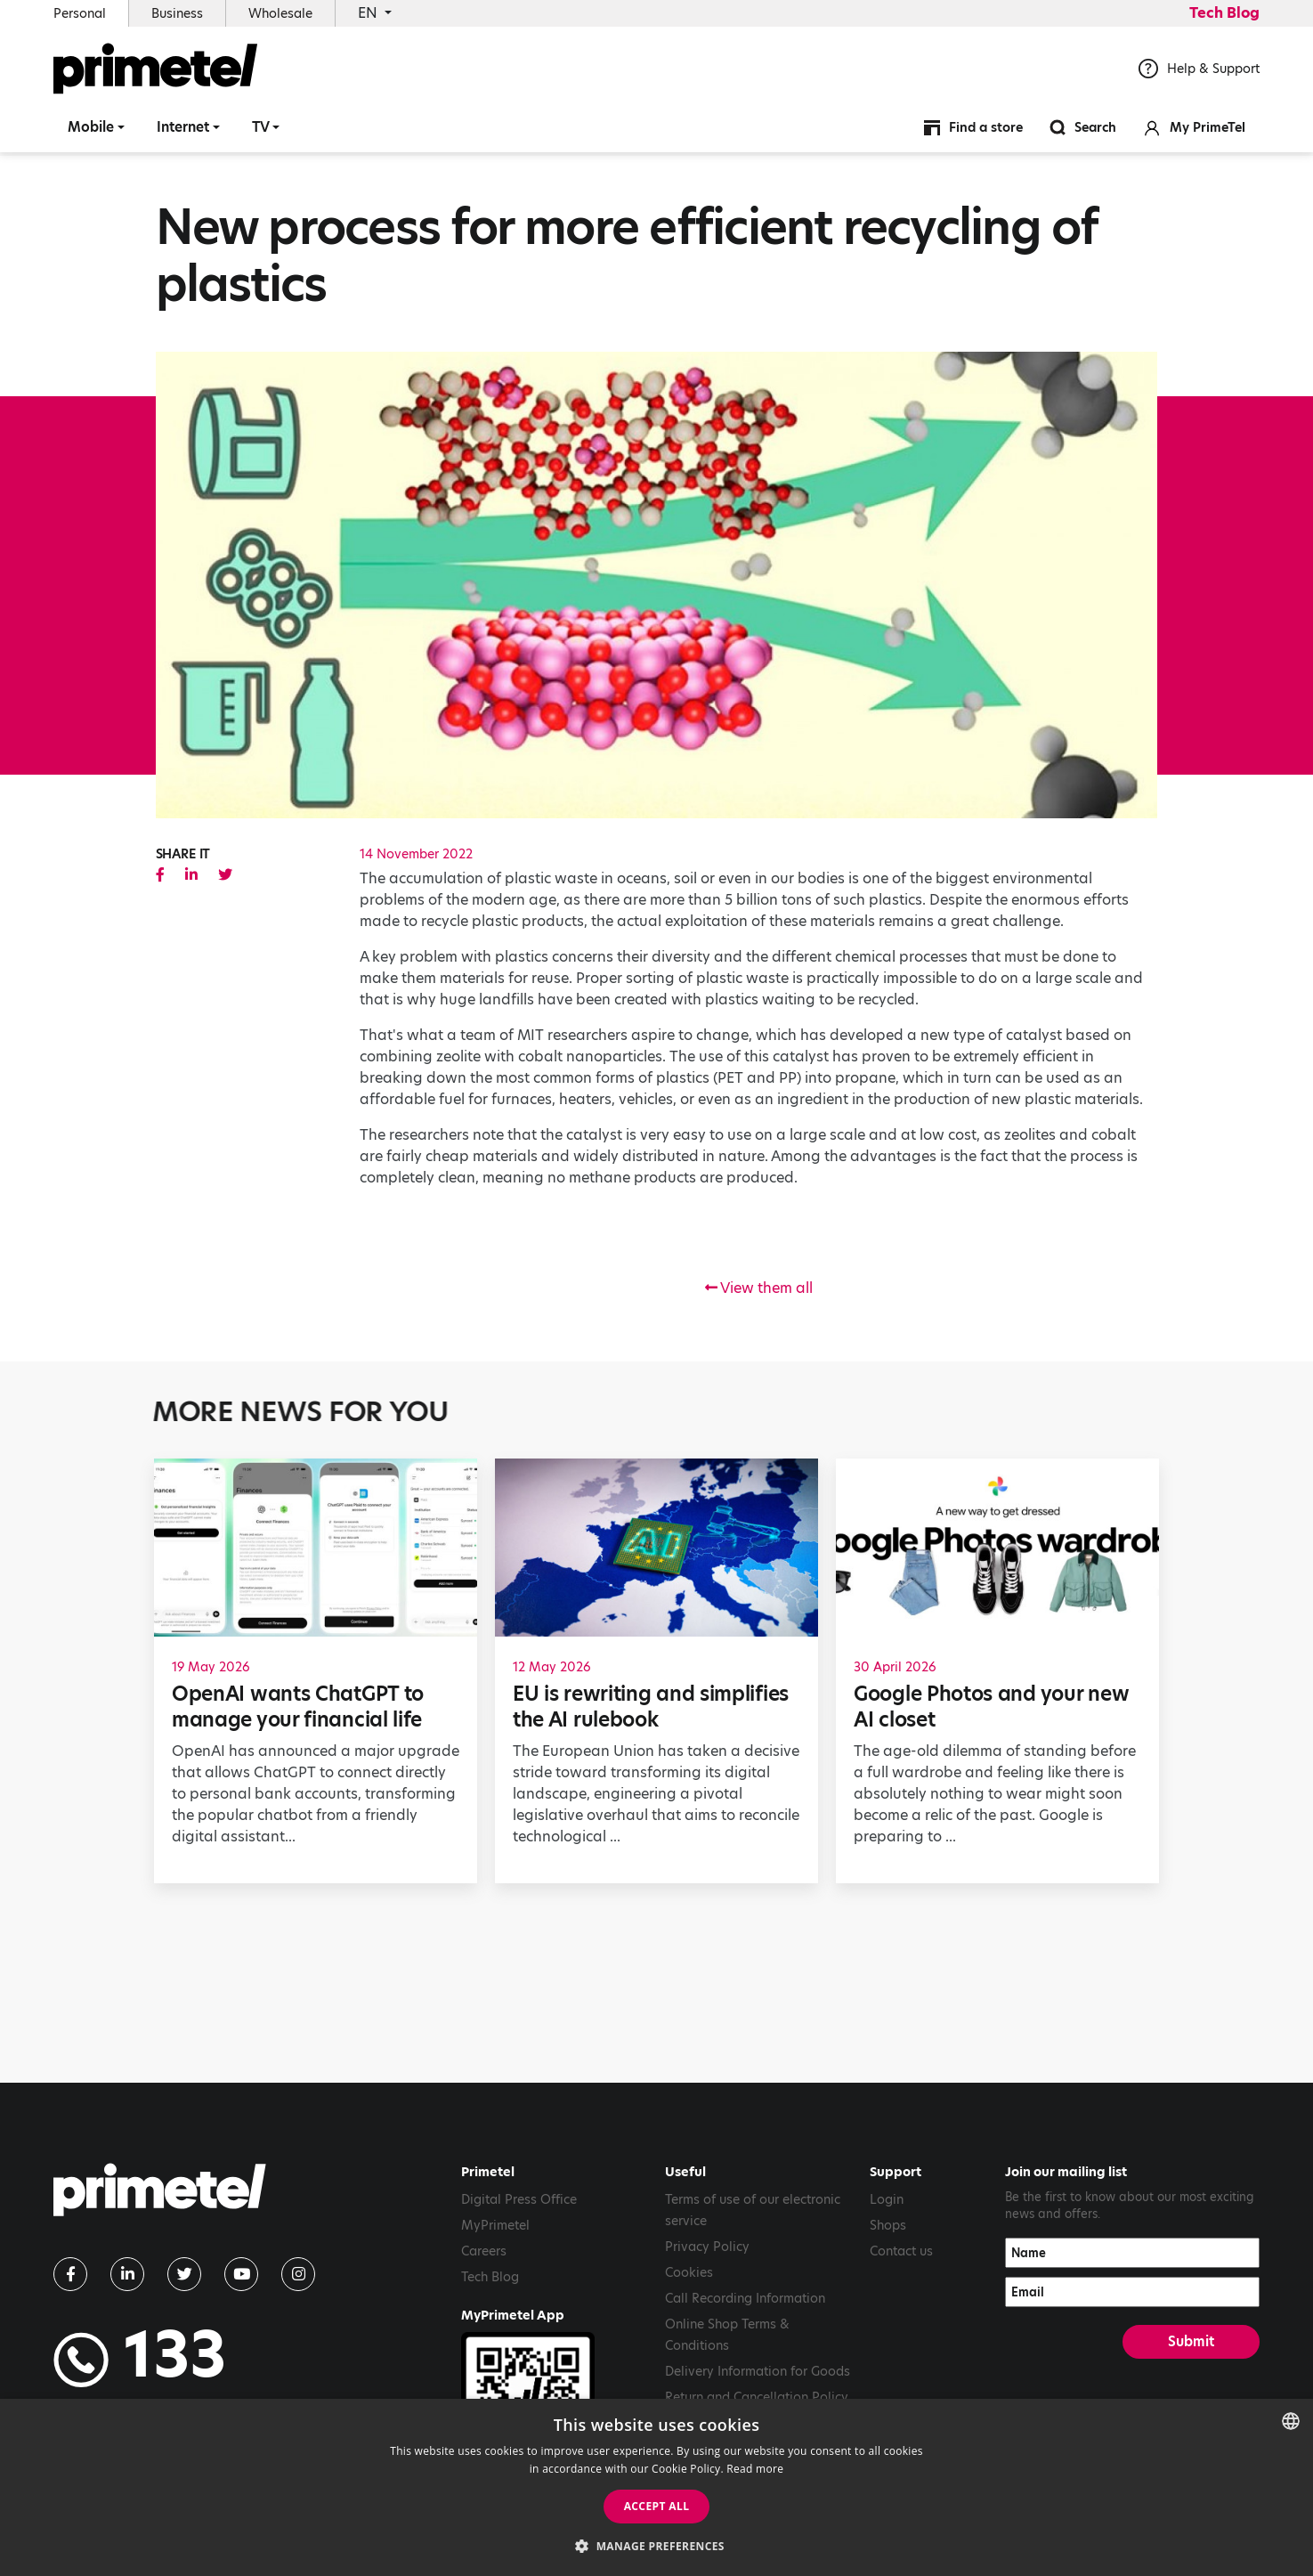 The image size is (1313, 2576). Describe the element at coordinates (1199, 70) in the screenshot. I see `Help & Support` at that location.